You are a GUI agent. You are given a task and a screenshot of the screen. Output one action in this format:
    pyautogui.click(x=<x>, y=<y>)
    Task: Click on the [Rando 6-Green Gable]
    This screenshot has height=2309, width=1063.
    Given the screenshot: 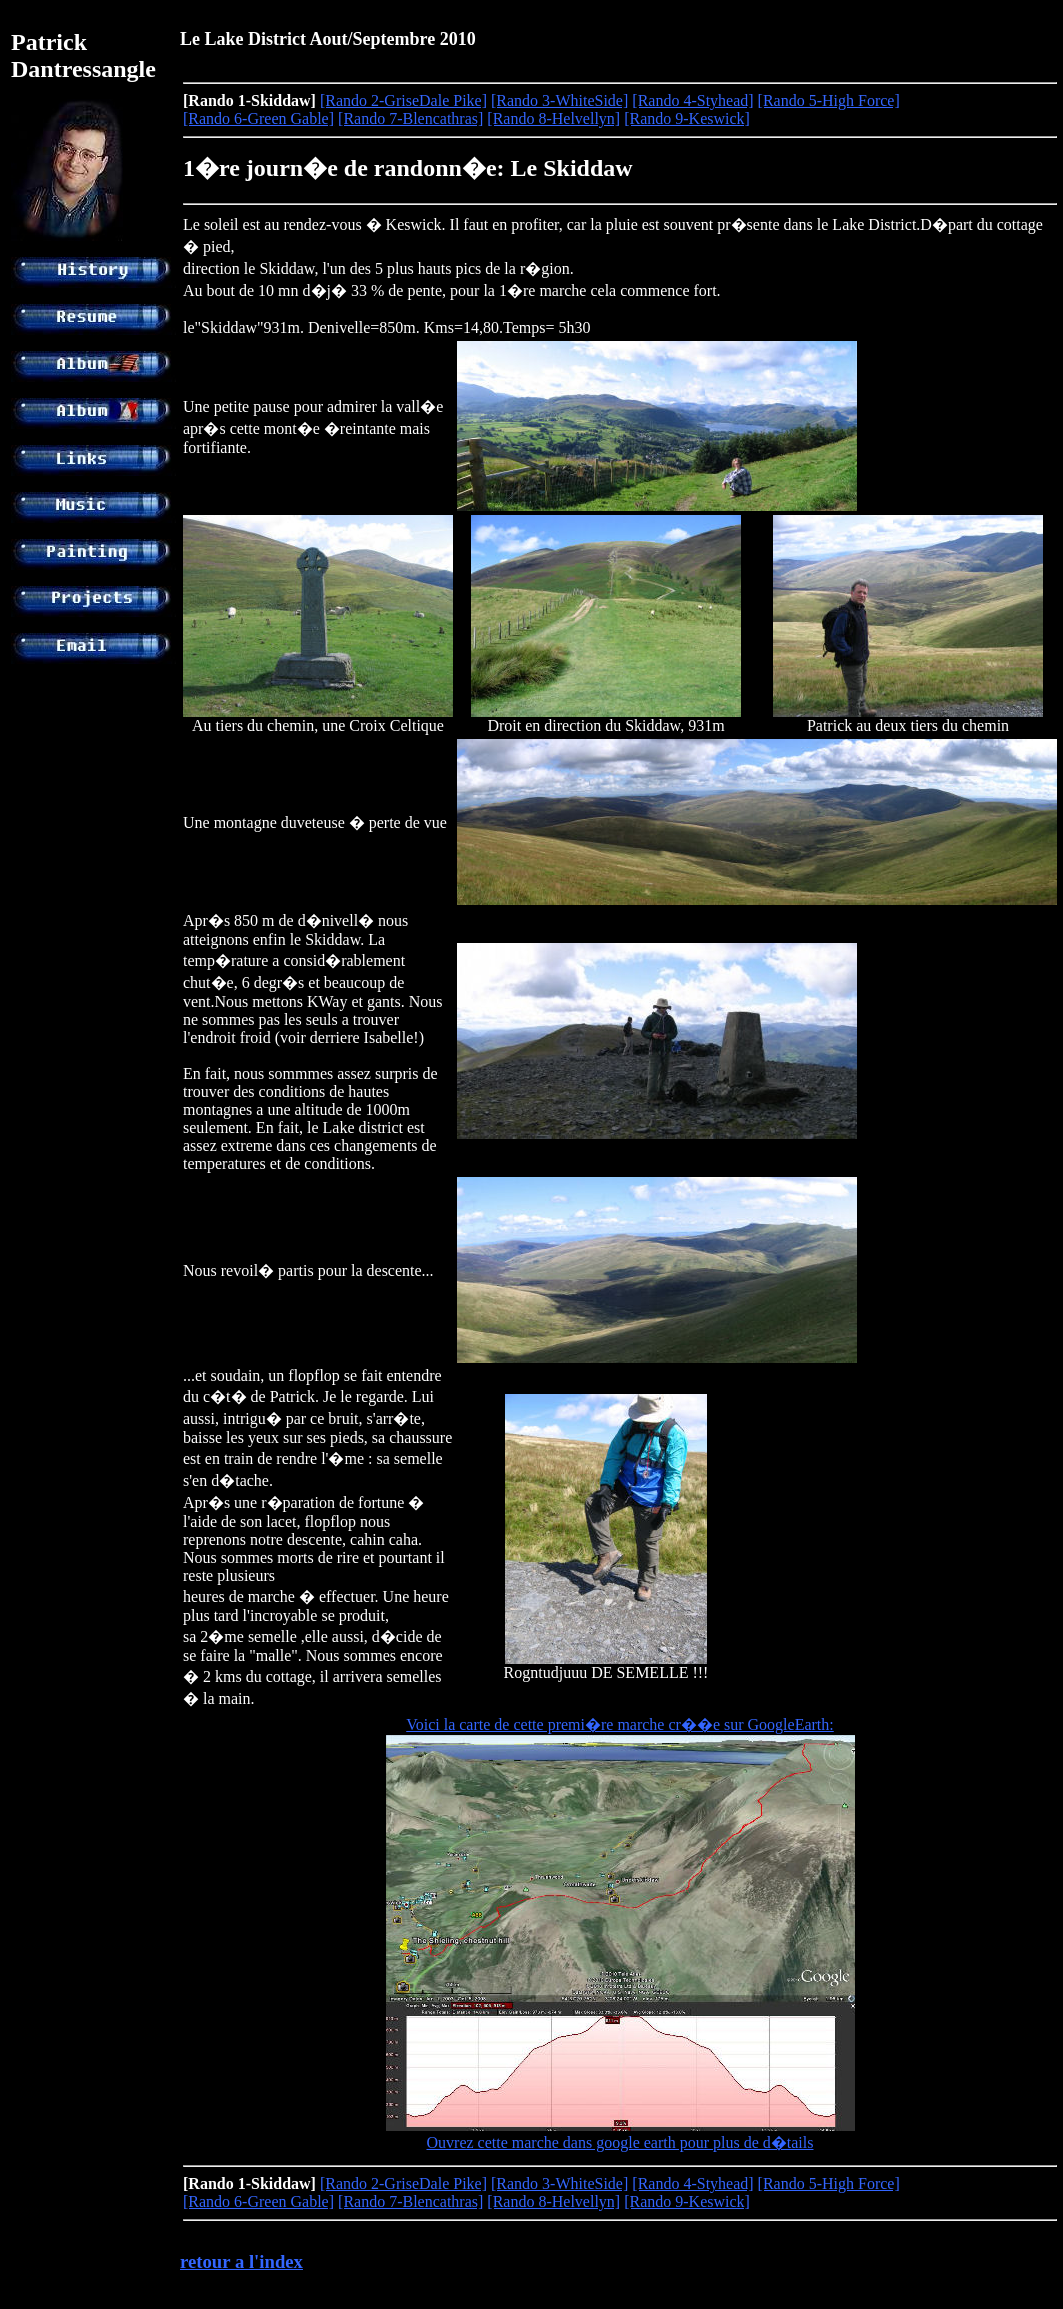 What is the action you would take?
    pyautogui.click(x=258, y=118)
    